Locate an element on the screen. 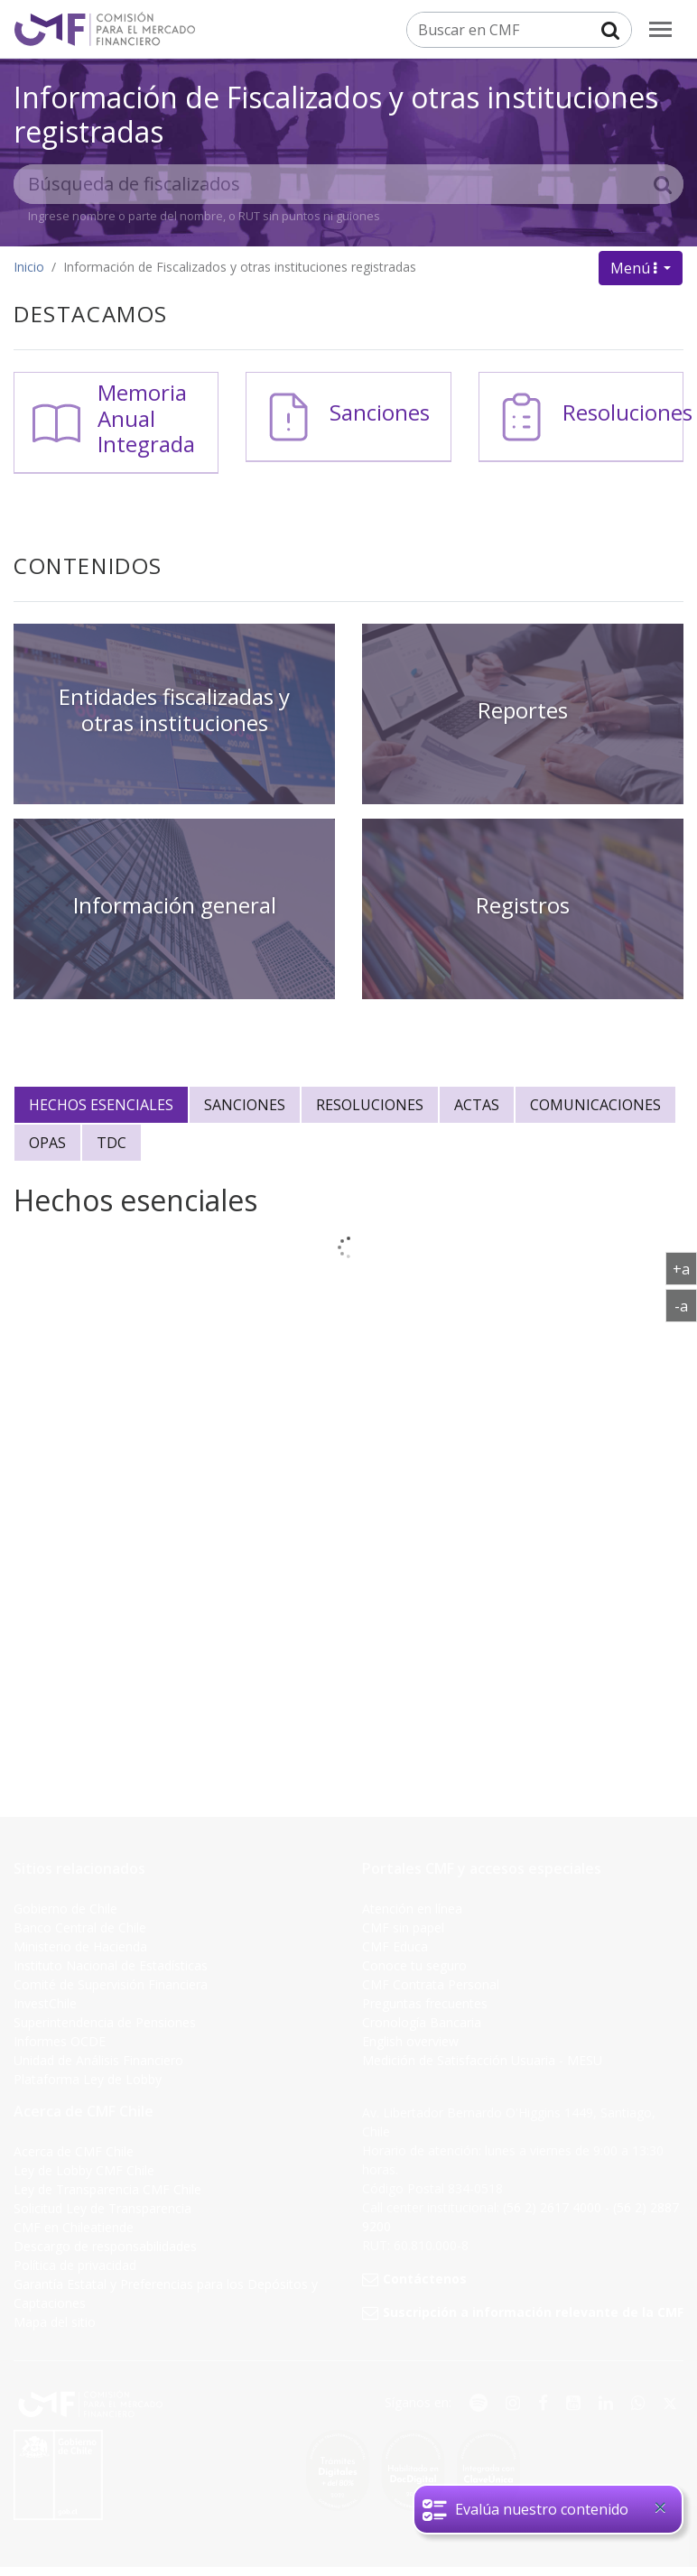 The height and width of the screenshot is (2576, 697). -a is located at coordinates (685, 1305).